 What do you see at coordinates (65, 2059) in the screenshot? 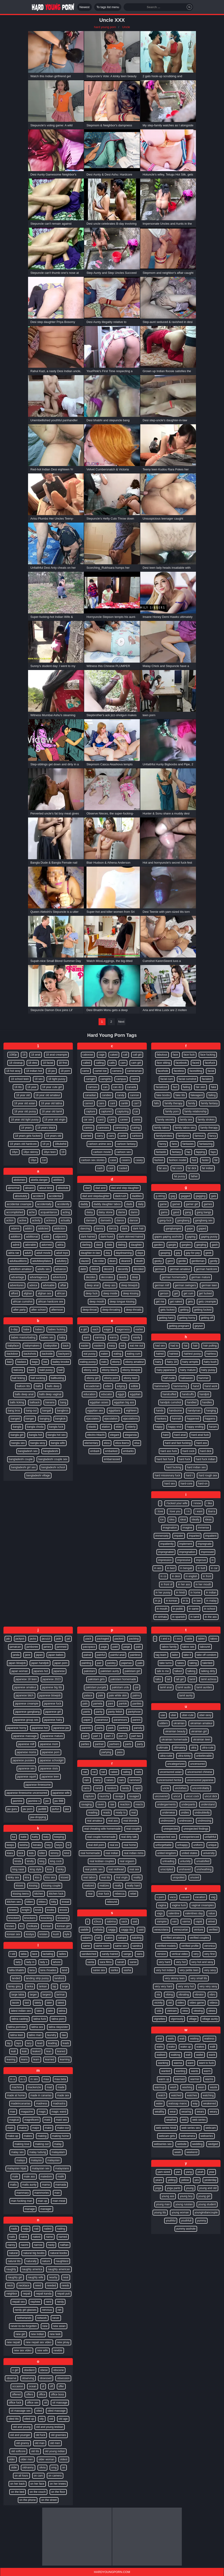
I see `learning` at bounding box center [65, 2059].